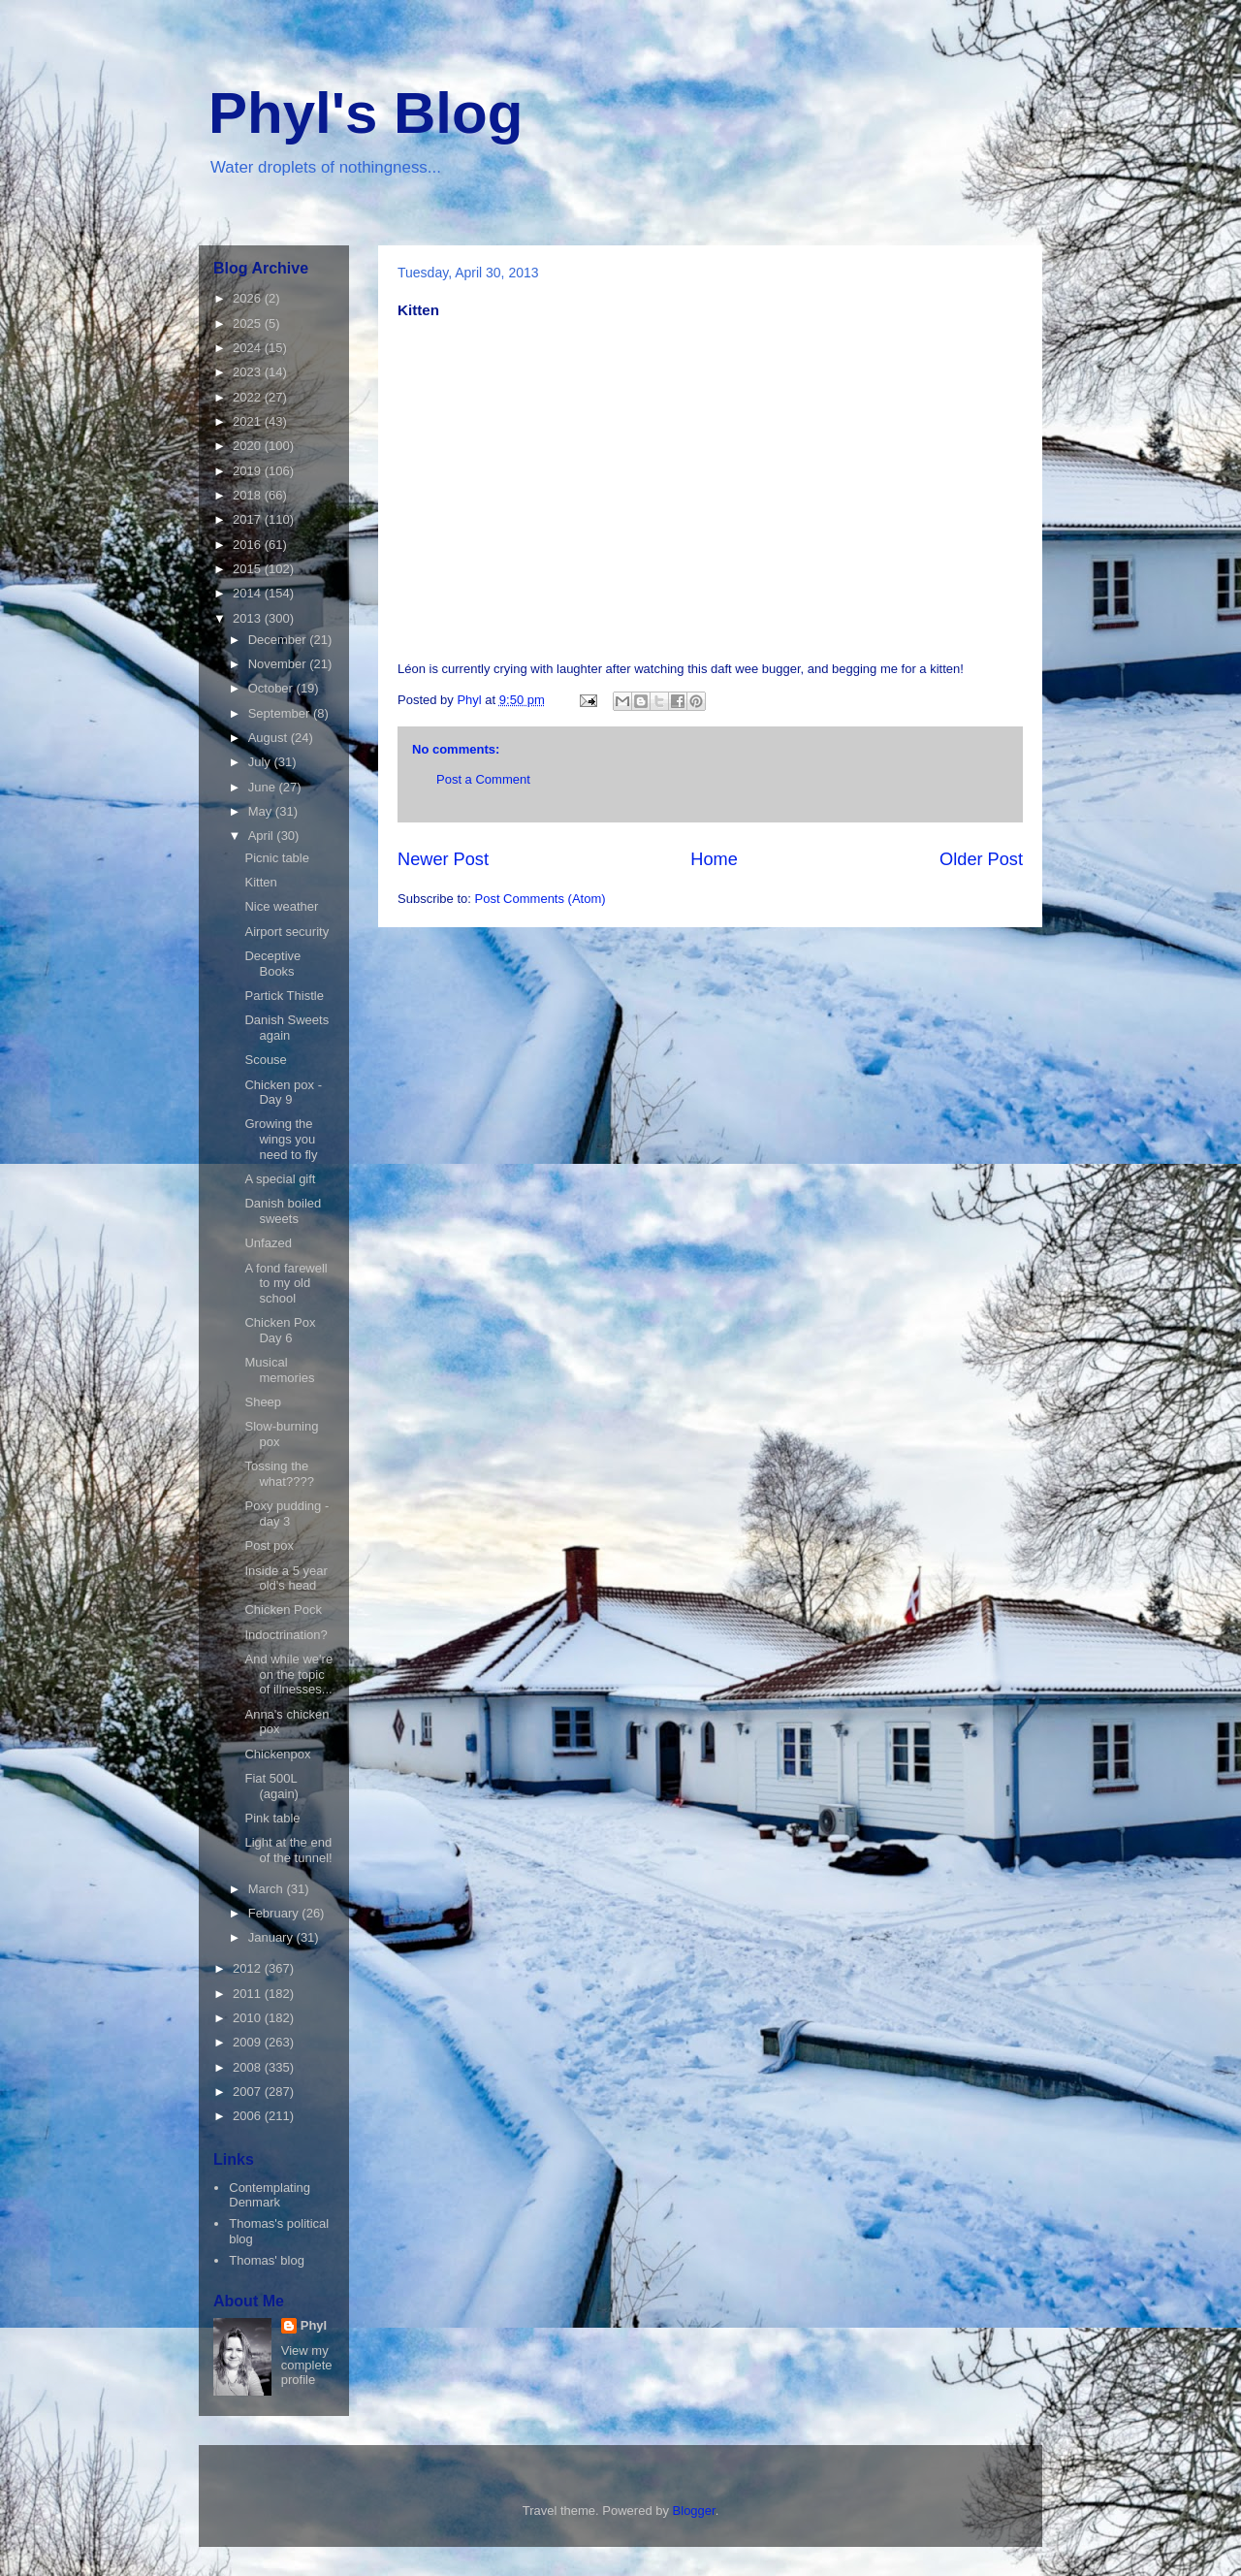 This screenshot has height=2576, width=1241. I want to click on 2010, so click(249, 2018).